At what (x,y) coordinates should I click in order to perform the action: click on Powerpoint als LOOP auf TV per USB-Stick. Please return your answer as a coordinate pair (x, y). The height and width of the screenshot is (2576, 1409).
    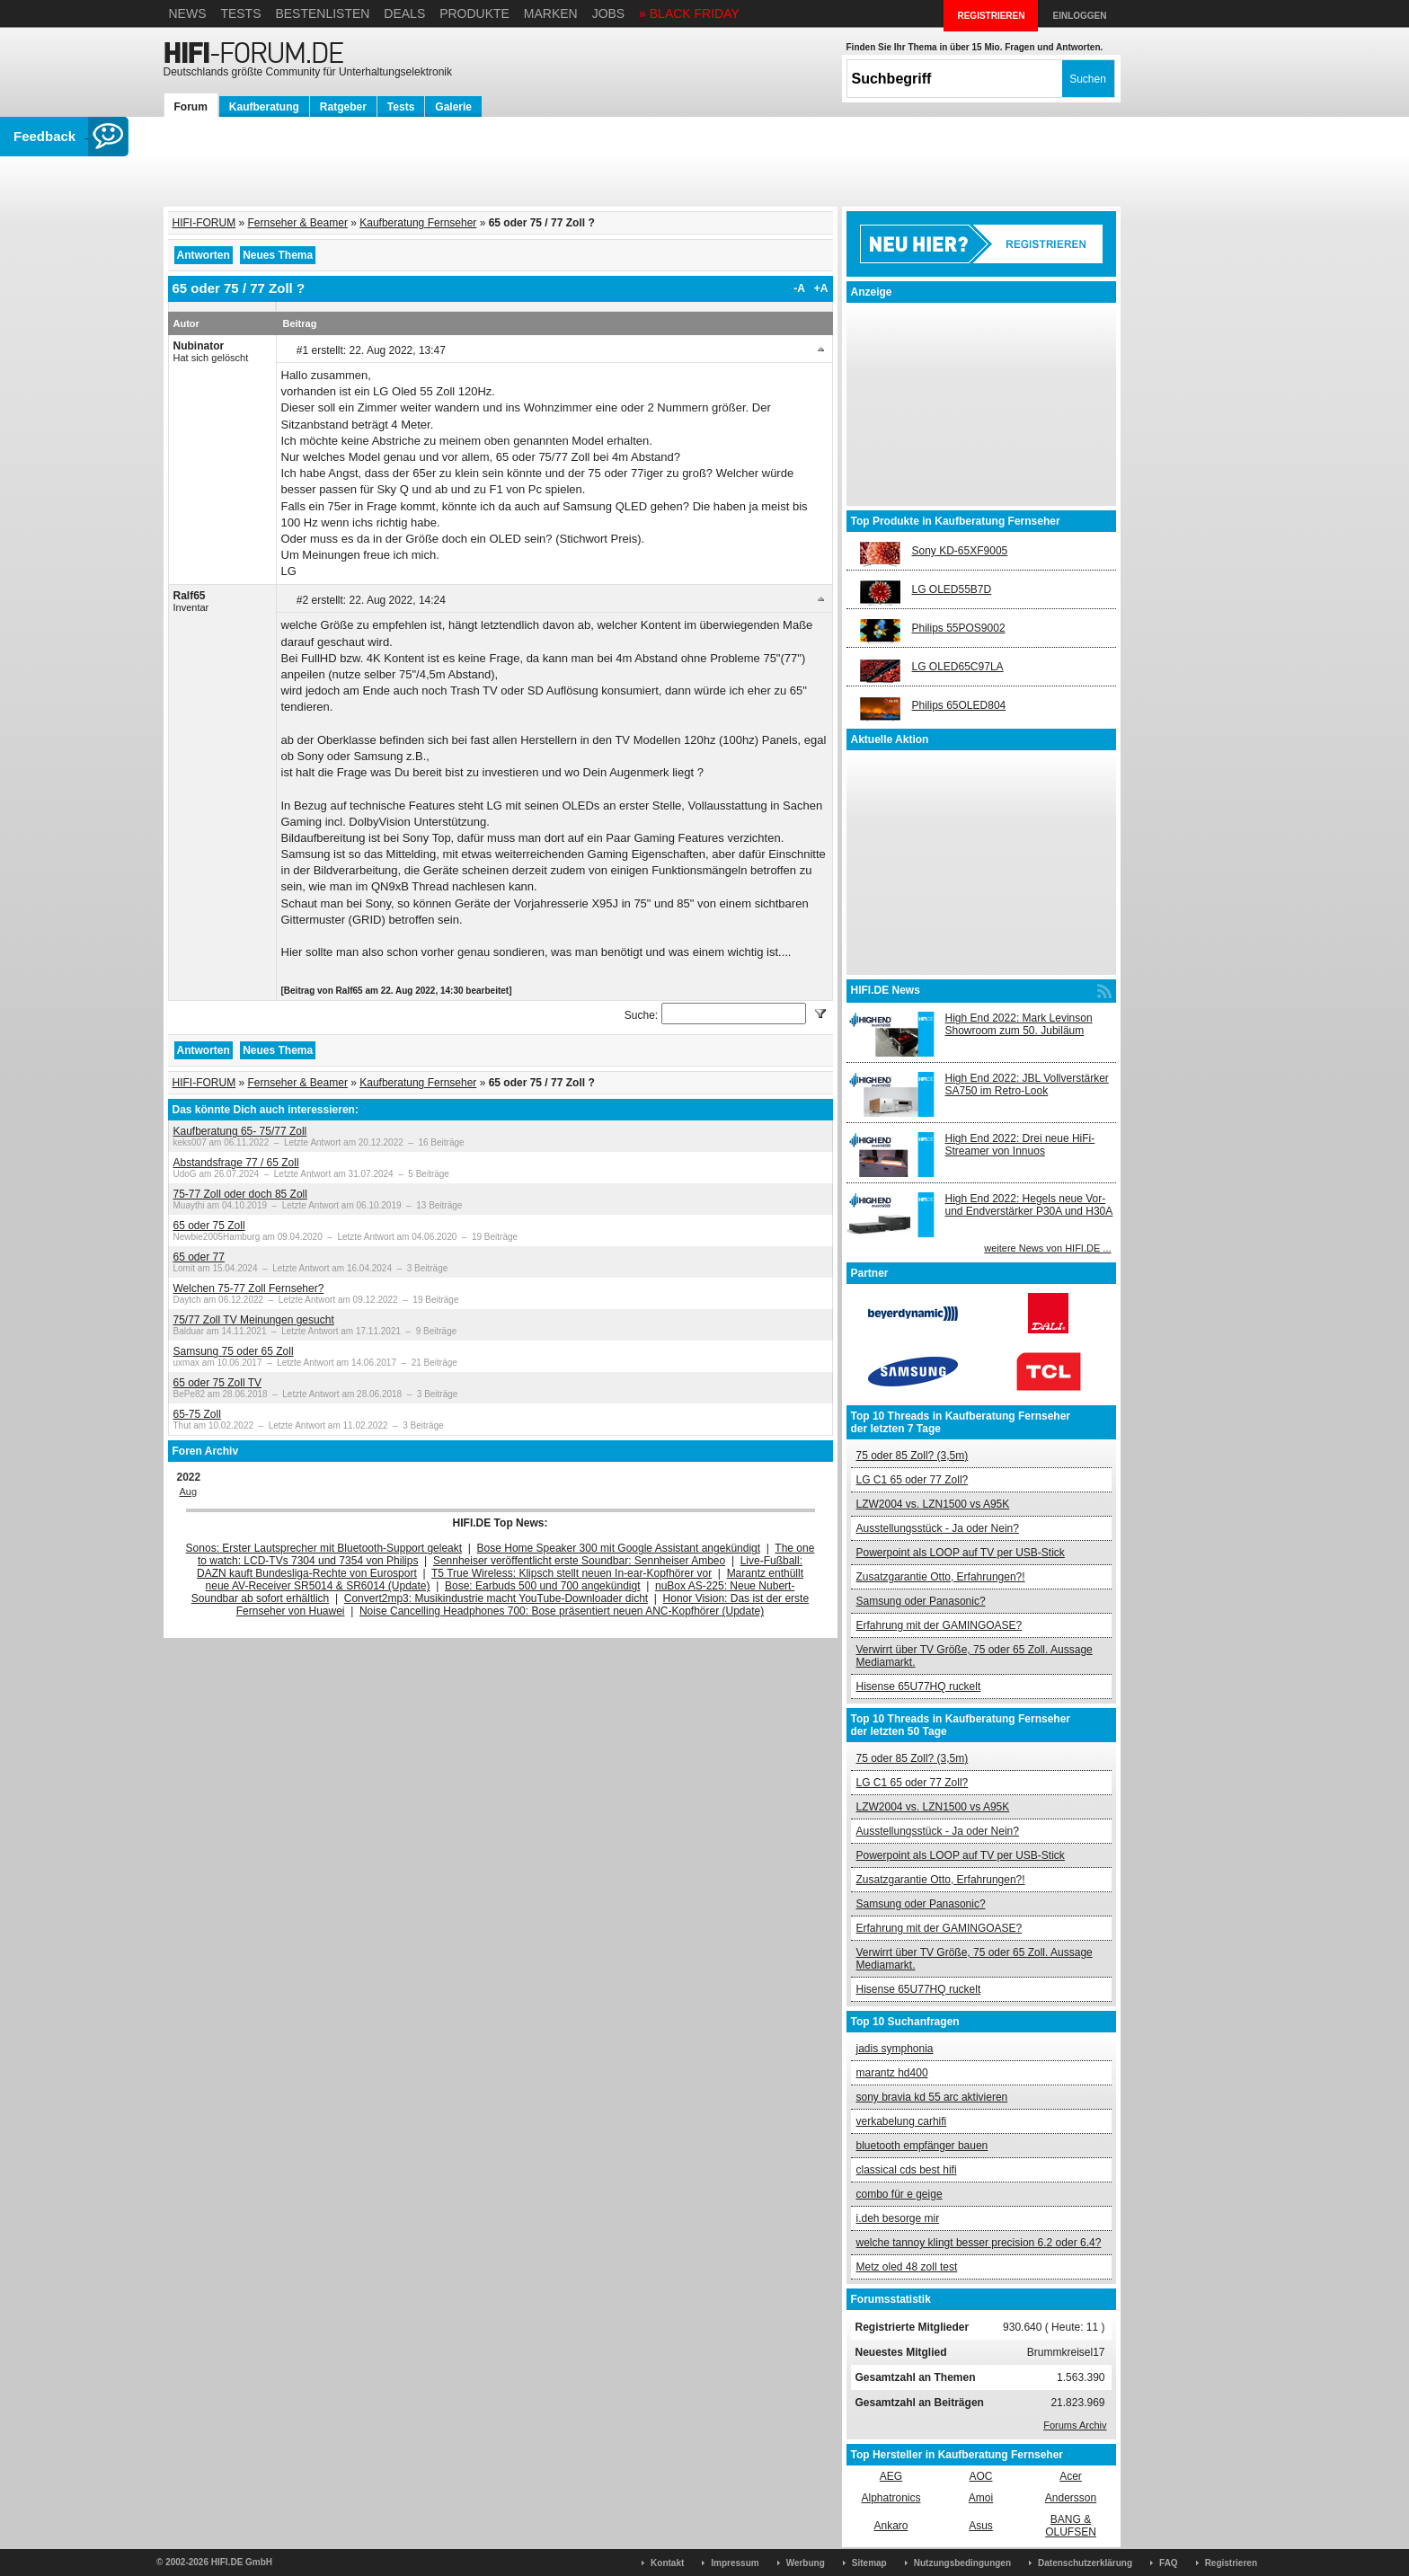
    Looking at the image, I should click on (960, 1552).